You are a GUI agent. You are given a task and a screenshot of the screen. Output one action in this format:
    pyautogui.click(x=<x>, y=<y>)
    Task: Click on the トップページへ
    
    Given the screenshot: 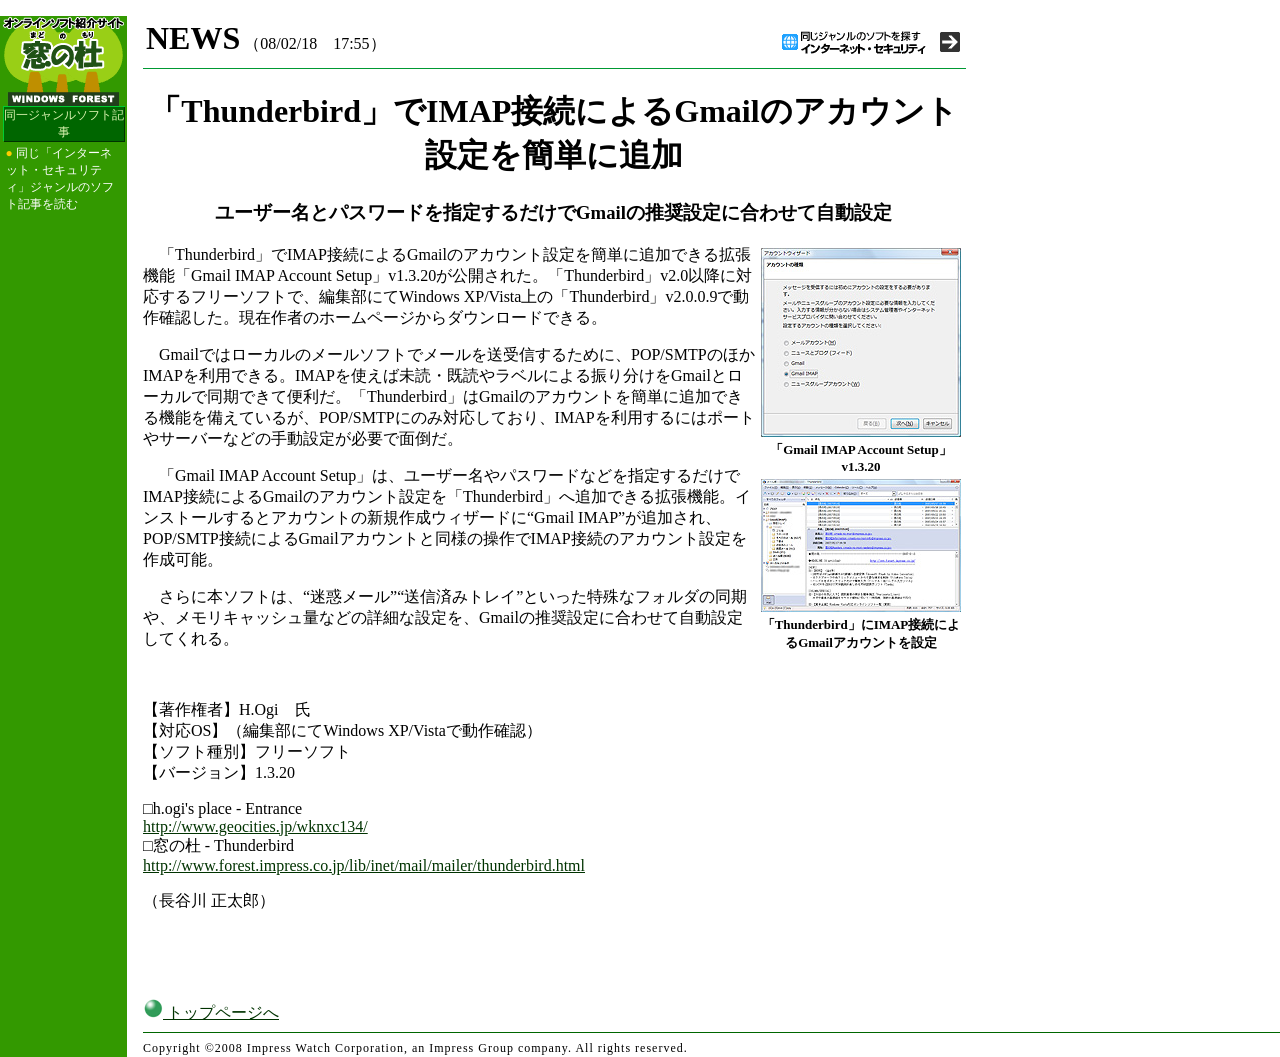 What is the action you would take?
    pyautogui.click(x=211, y=1012)
    